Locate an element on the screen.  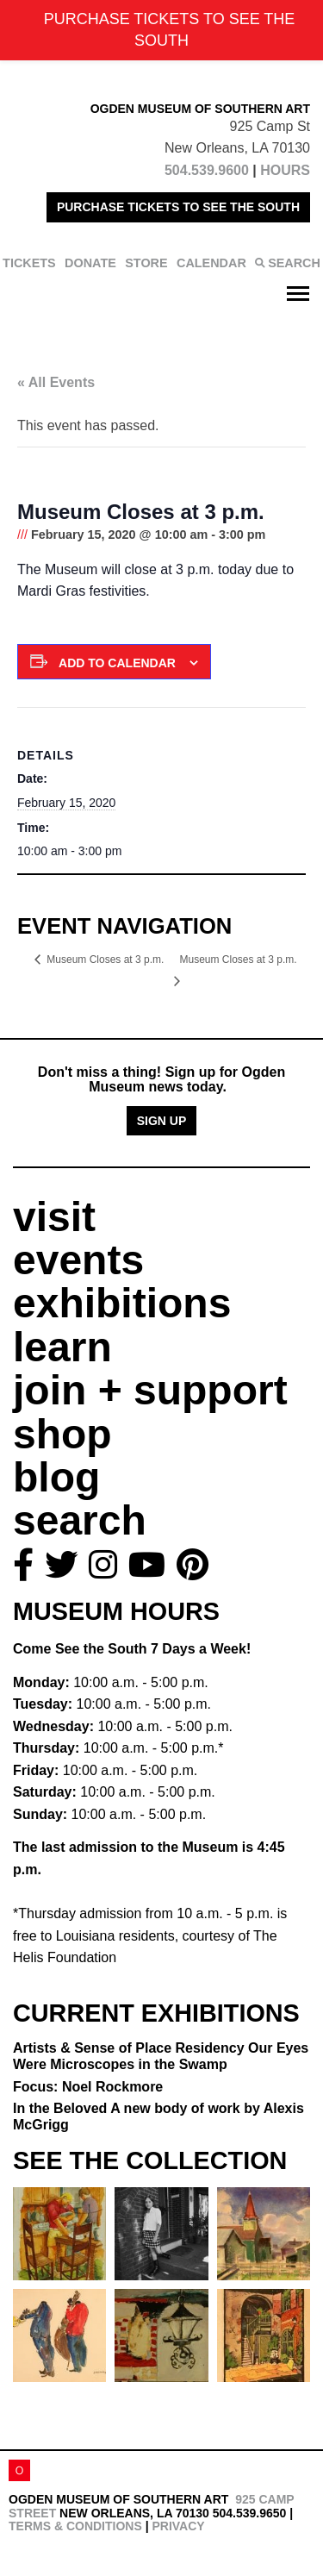
exhibitions is located at coordinates (122, 1303).